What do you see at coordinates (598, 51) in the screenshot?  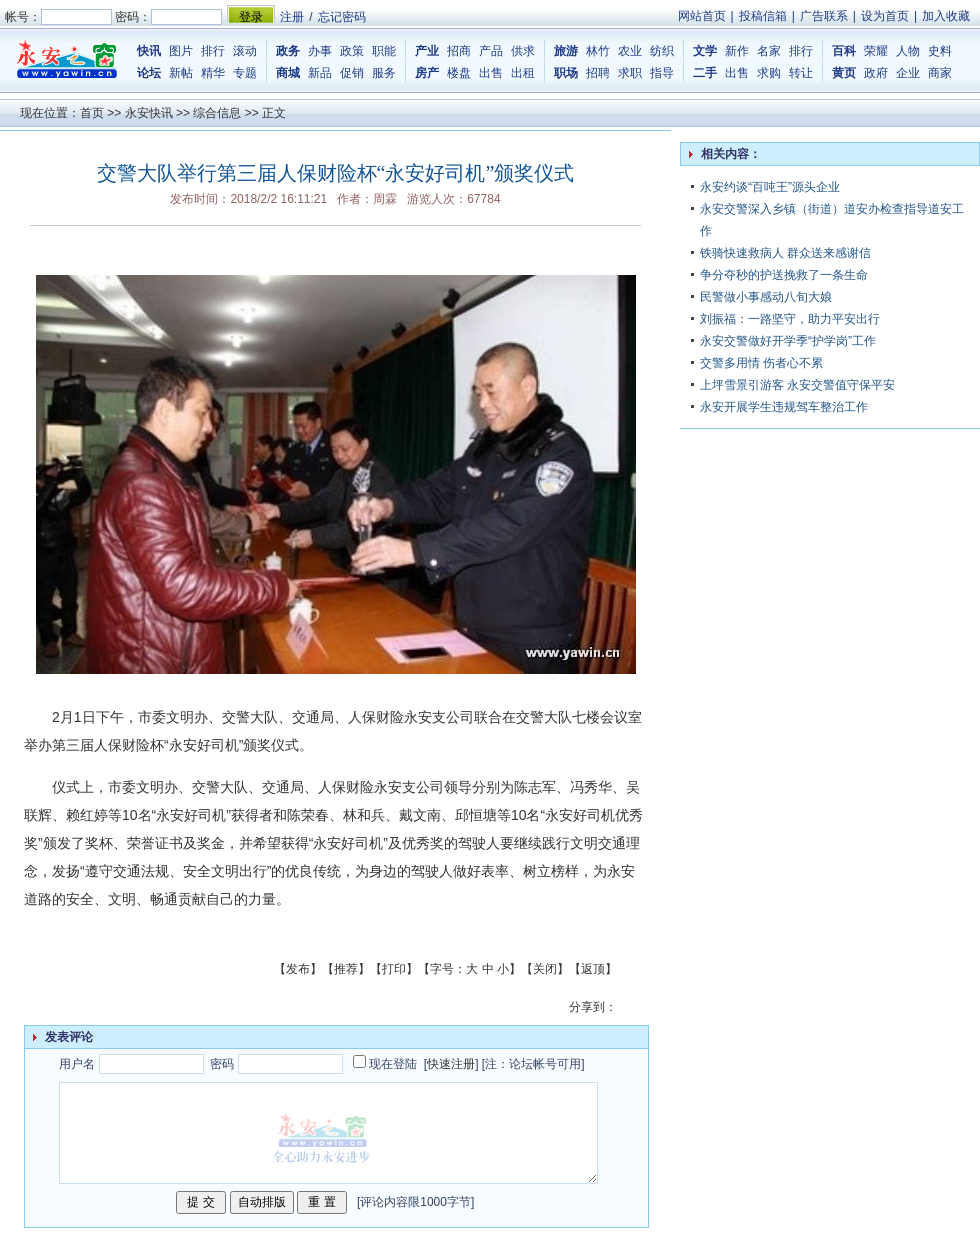 I see `林竹` at bounding box center [598, 51].